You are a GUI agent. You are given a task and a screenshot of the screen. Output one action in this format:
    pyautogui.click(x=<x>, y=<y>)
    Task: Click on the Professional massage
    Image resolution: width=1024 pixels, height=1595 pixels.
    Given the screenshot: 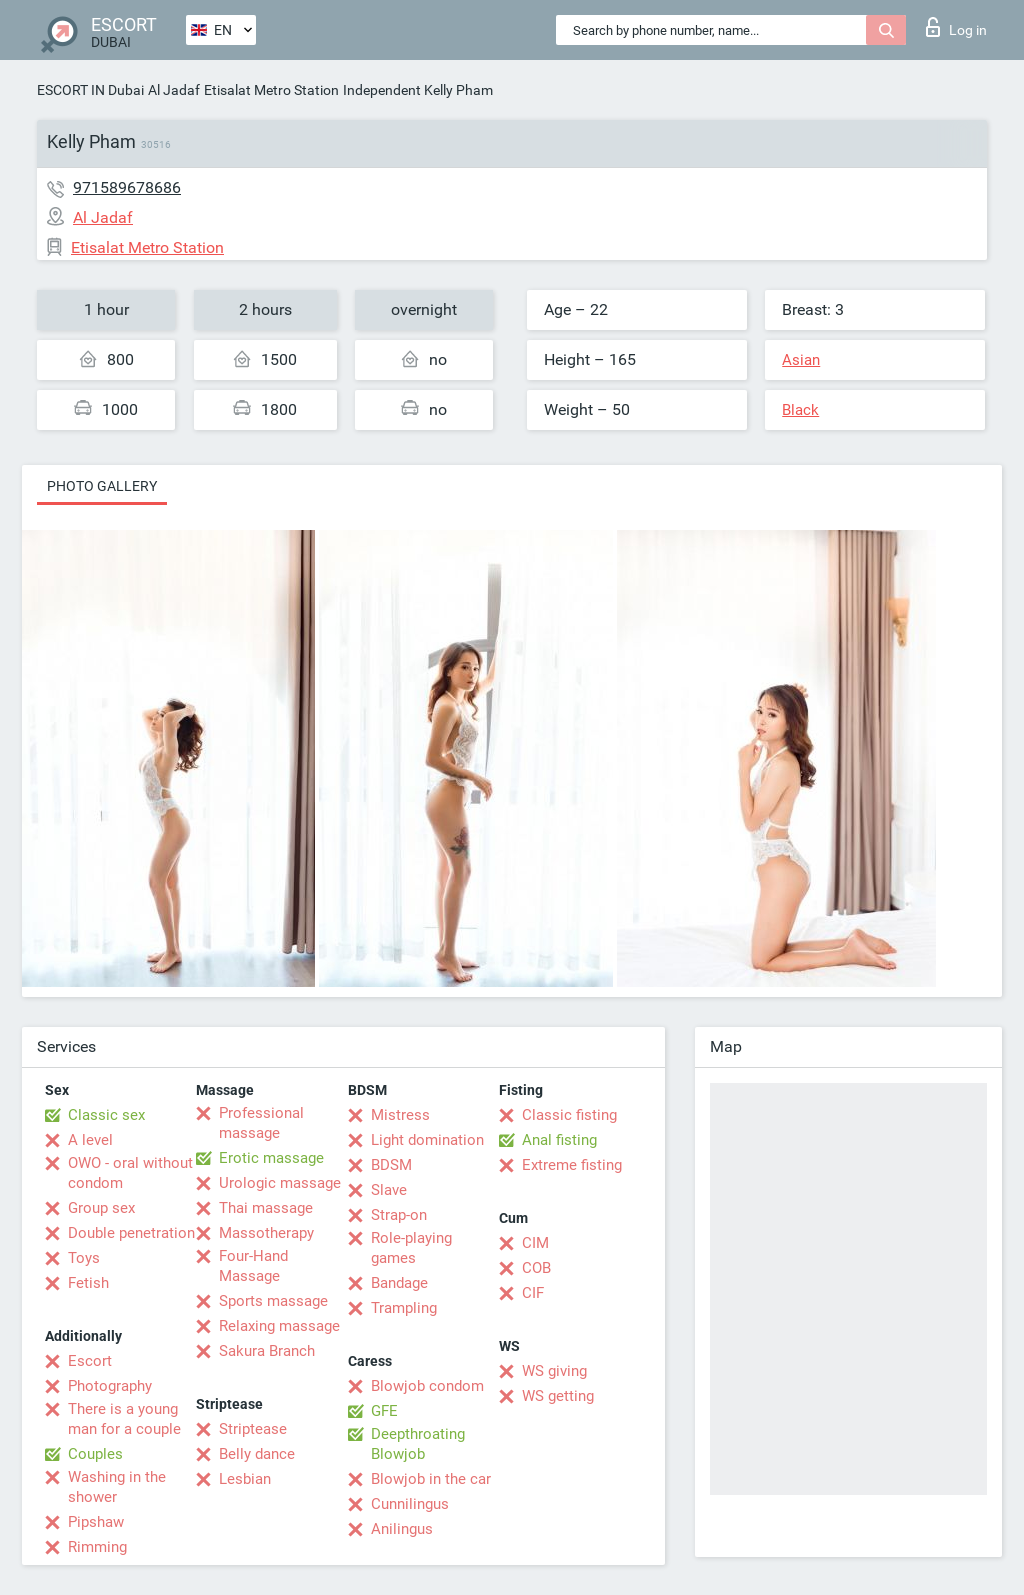 What is the action you would take?
    pyautogui.click(x=261, y=1123)
    